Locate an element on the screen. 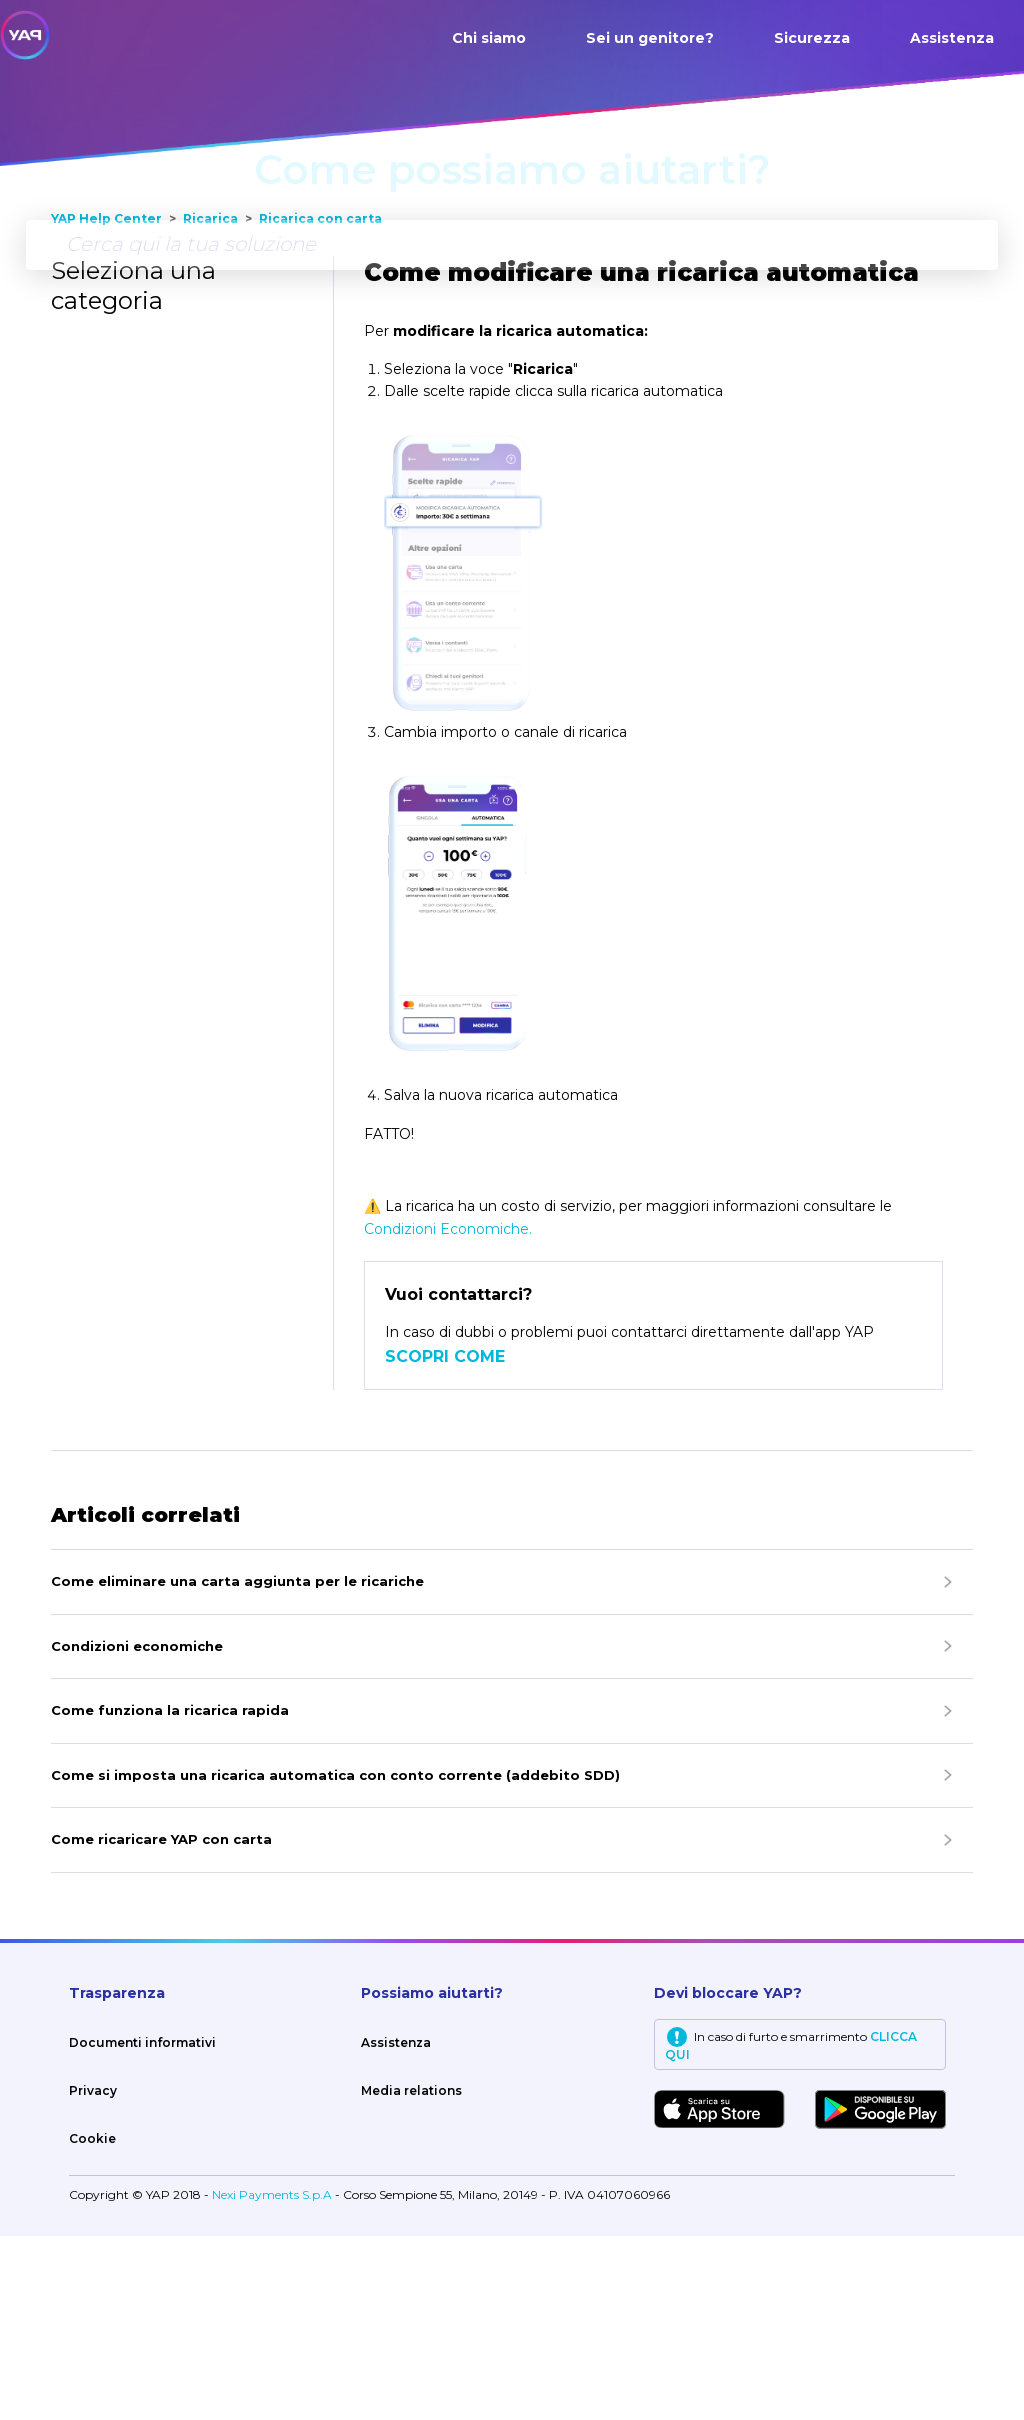  [Cerca qui la tua soluzione] is located at coordinates (512, 245).